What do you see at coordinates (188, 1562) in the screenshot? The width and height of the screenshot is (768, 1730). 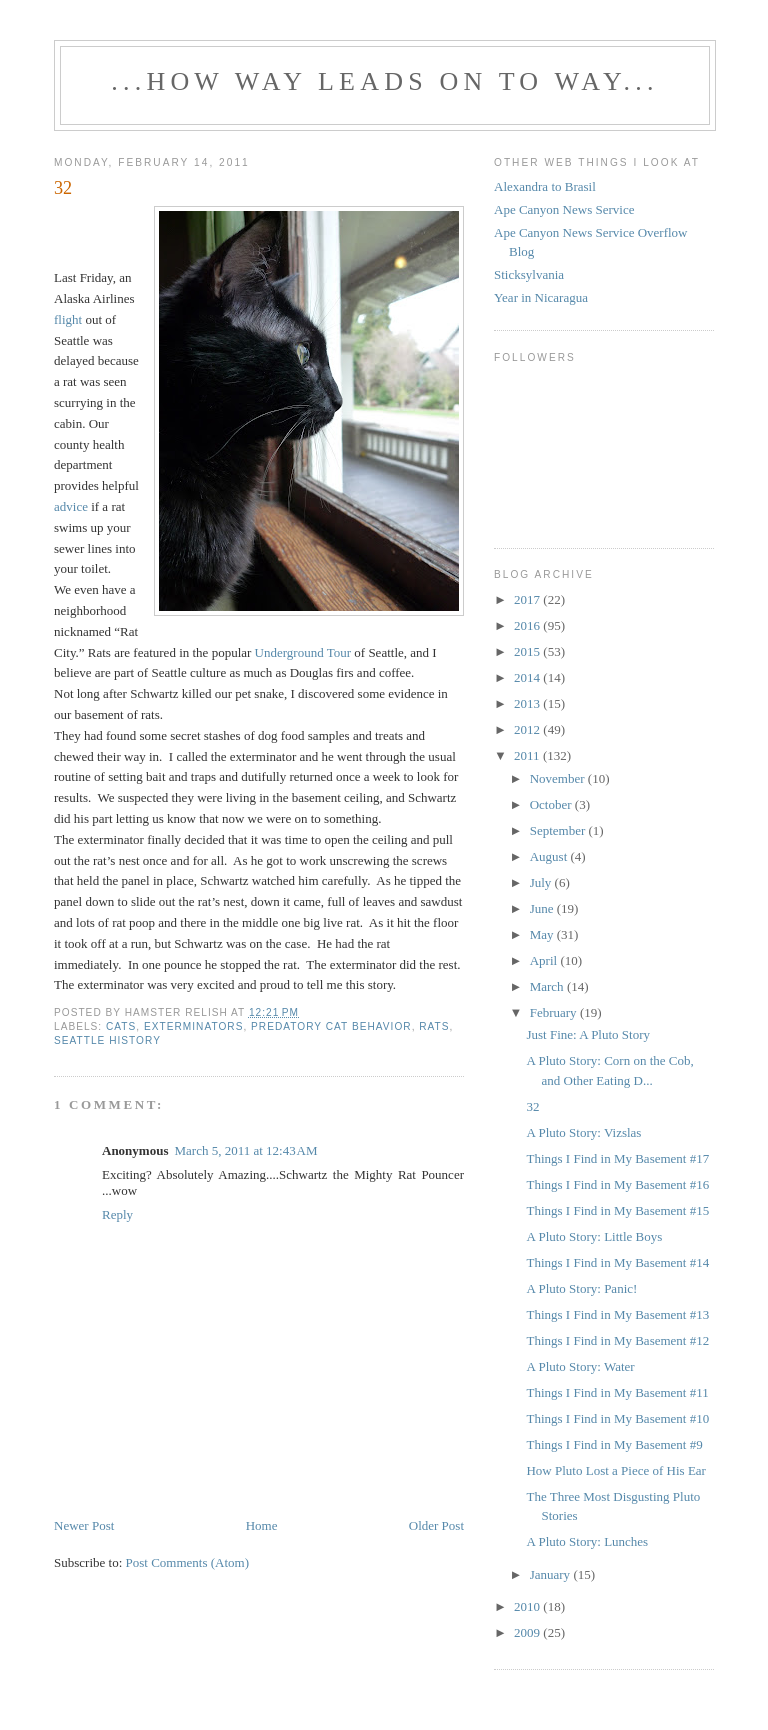 I see `Post Comments (Atom)` at bounding box center [188, 1562].